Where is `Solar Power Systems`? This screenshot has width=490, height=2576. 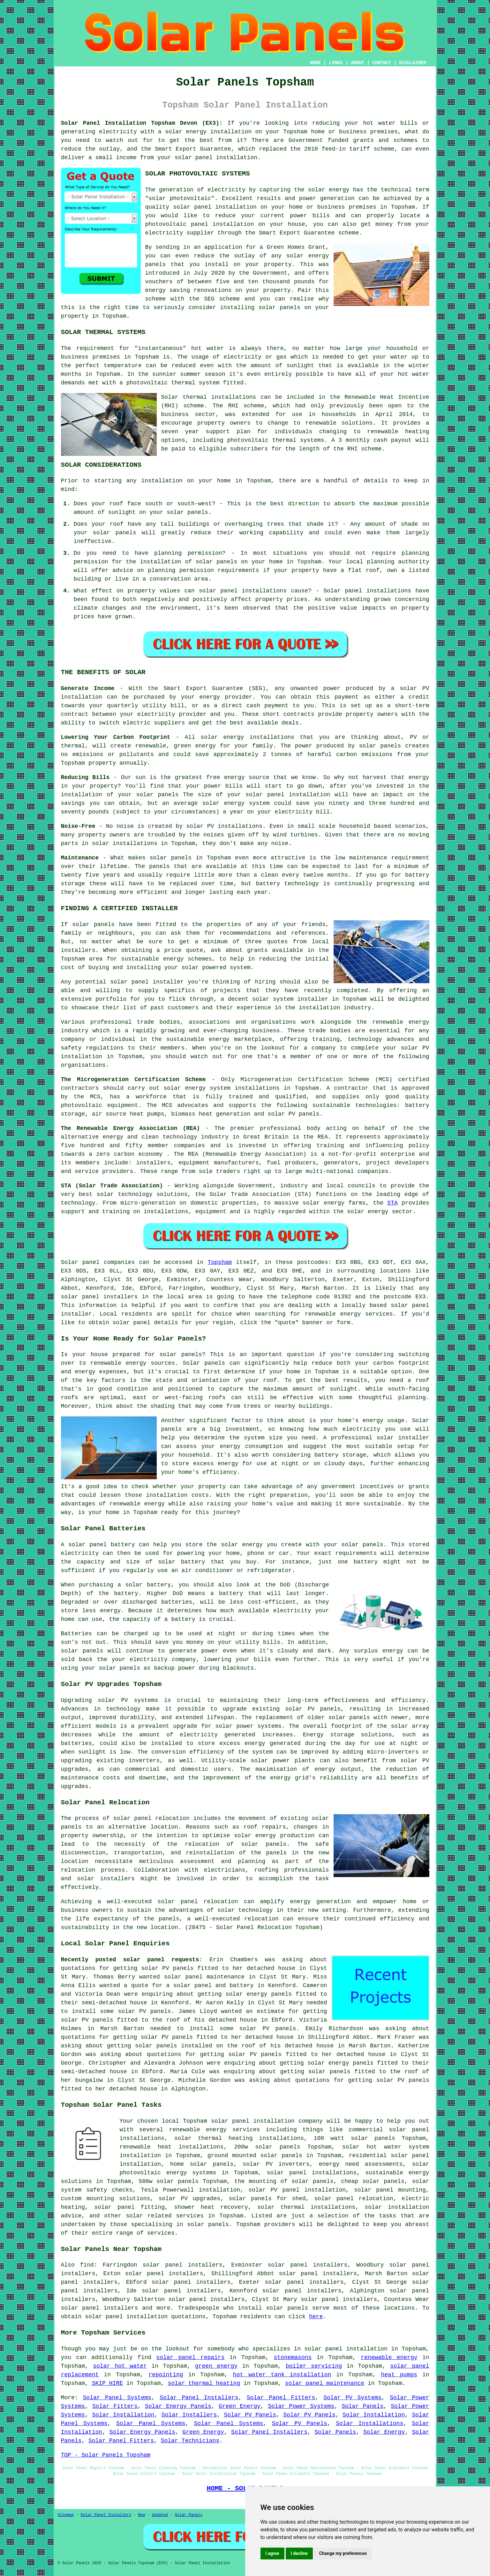 Solar Power Systems is located at coordinates (301, 2406).